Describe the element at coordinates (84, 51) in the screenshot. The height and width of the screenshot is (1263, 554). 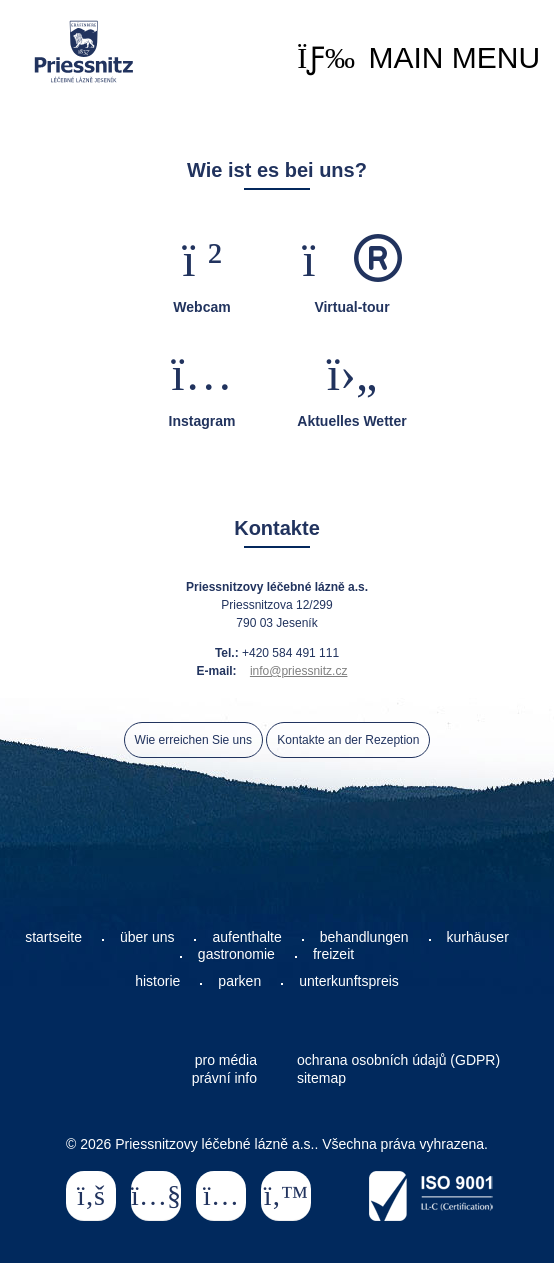
I see `Startseite` at that location.